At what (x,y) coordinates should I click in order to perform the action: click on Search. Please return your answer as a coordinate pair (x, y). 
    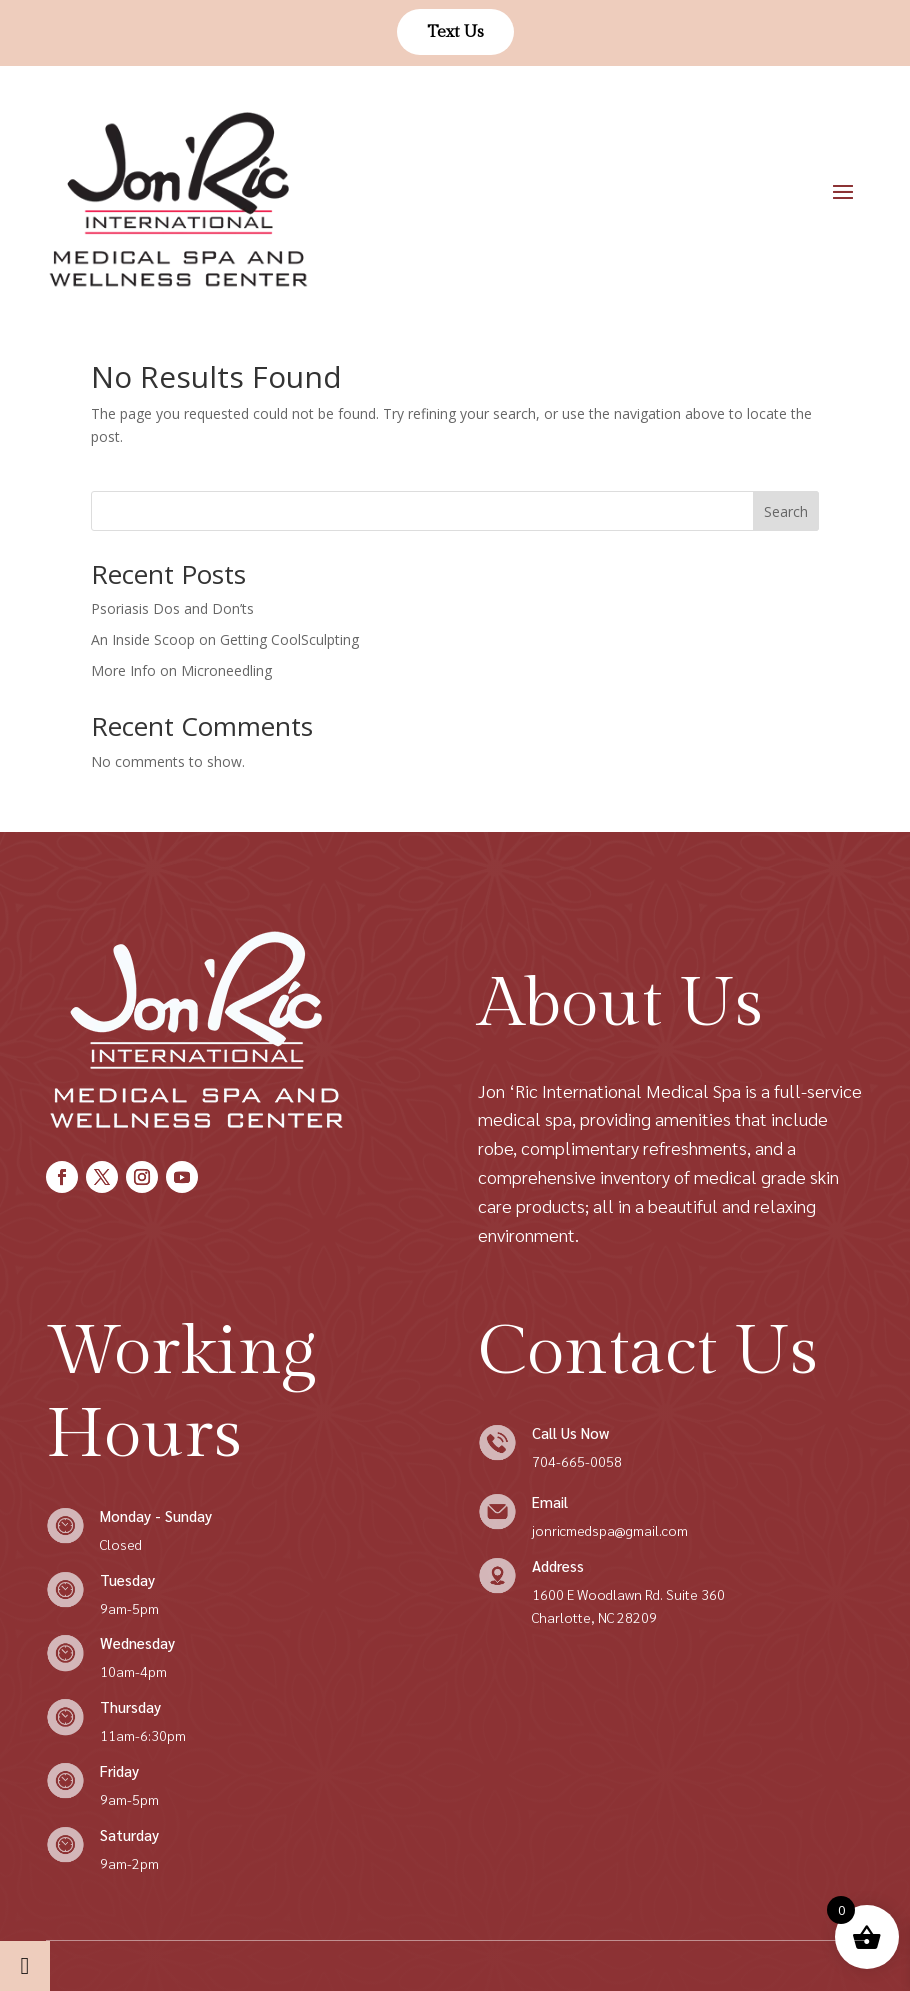
    Looking at the image, I should click on (786, 511).